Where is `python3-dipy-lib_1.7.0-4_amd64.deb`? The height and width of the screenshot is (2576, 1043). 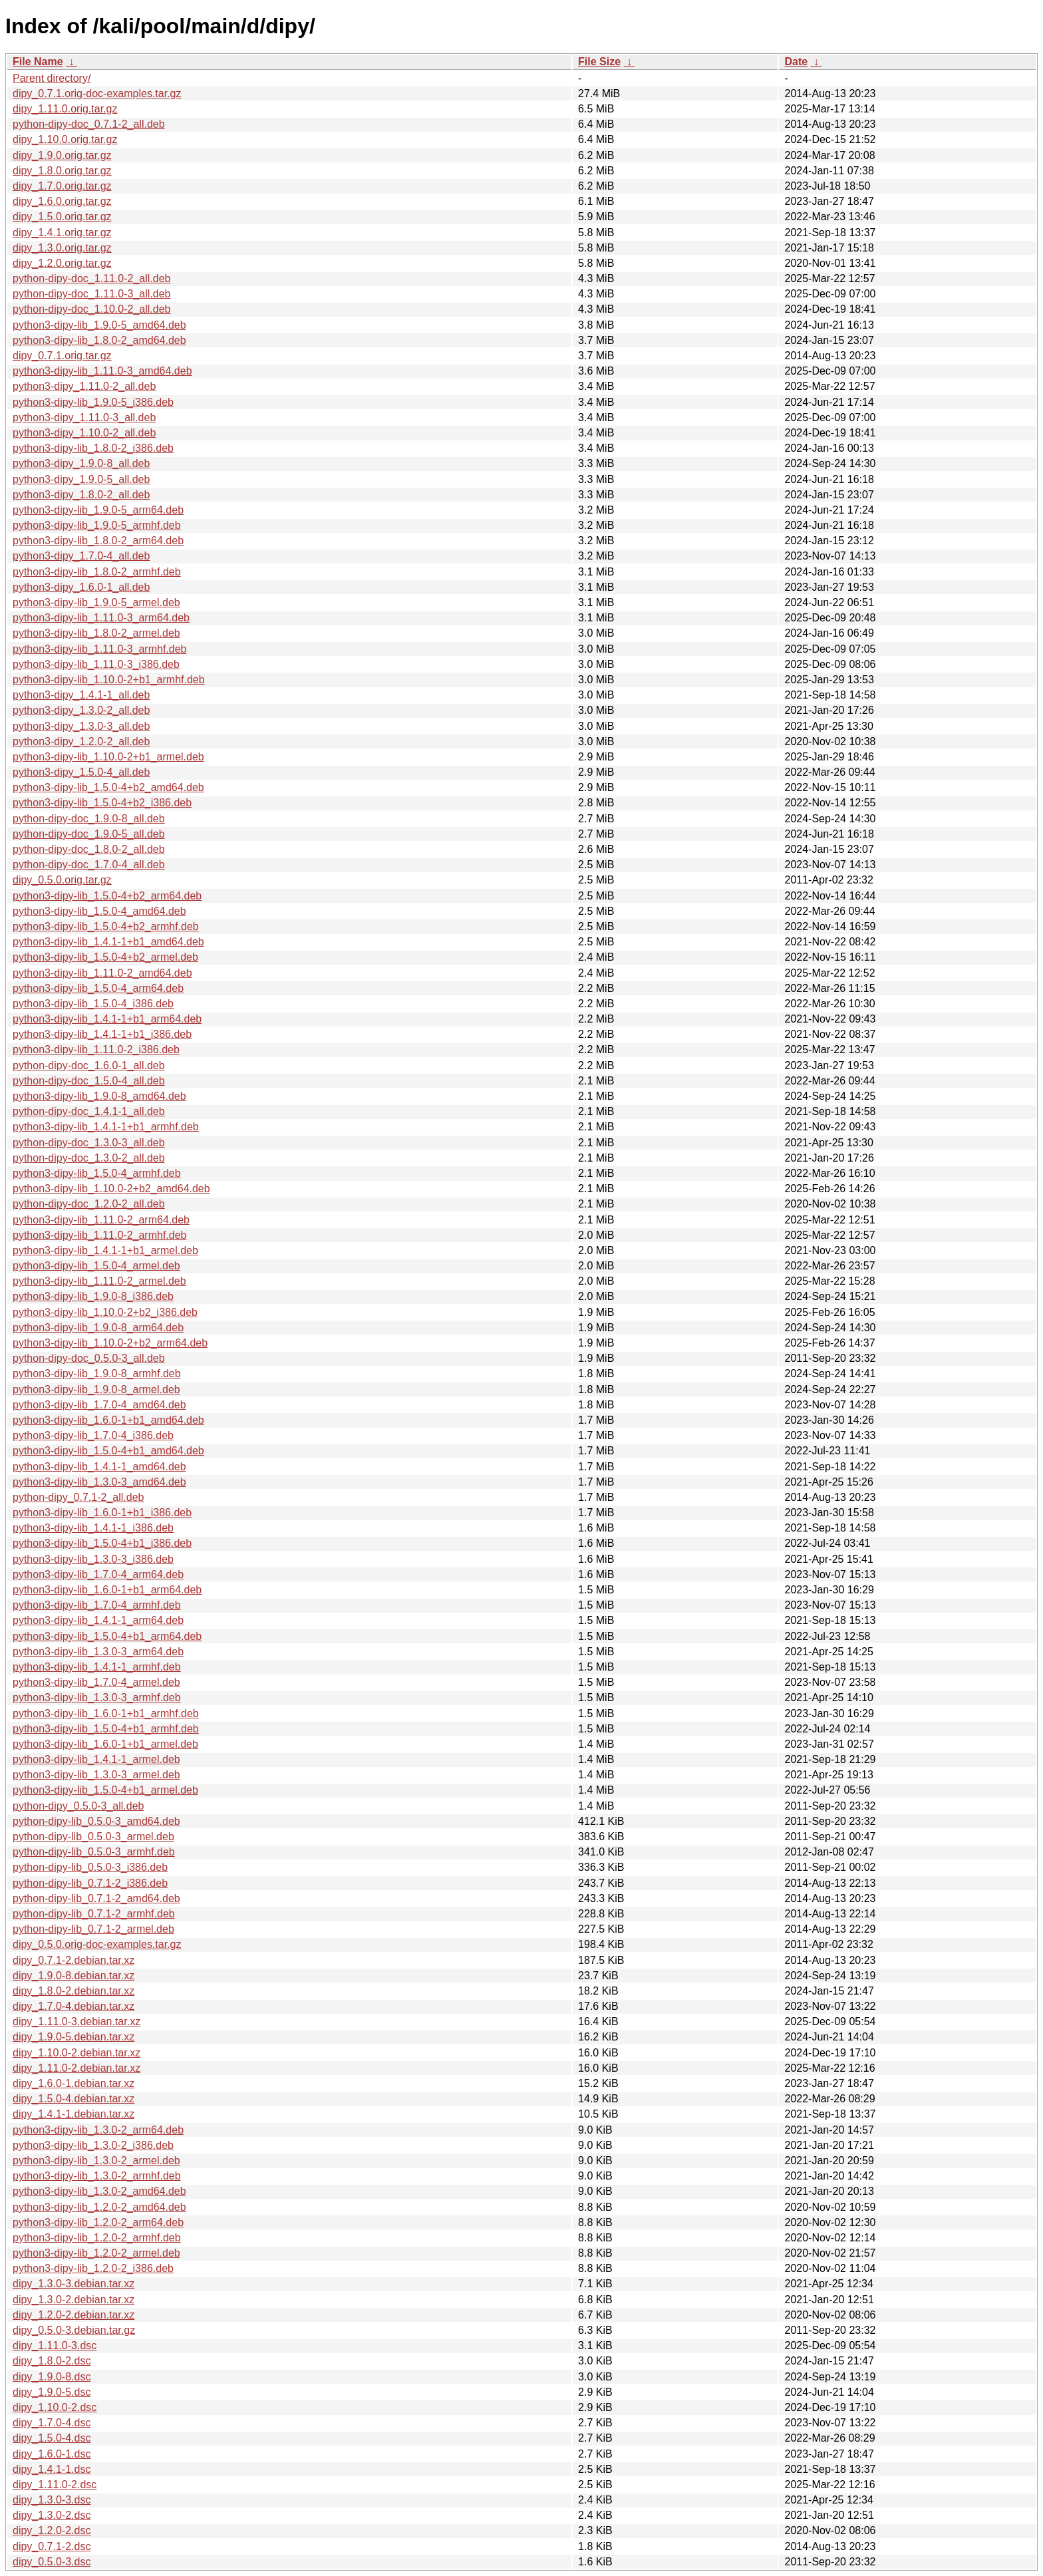 python3-dipy-lib_1.7.0-4_amd64.deb is located at coordinates (99, 1404).